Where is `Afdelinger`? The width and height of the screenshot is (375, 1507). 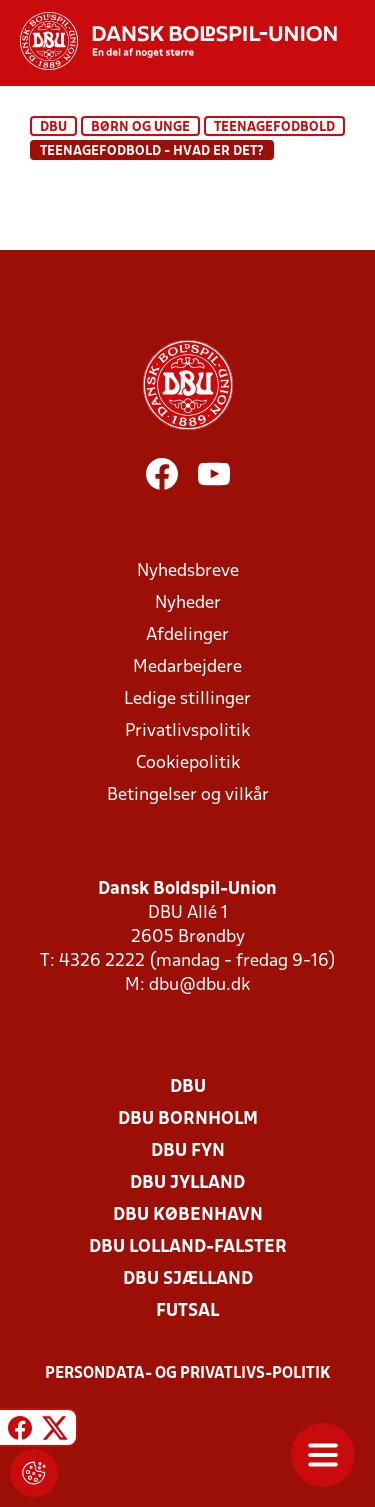
Afdelinger is located at coordinates (187, 635).